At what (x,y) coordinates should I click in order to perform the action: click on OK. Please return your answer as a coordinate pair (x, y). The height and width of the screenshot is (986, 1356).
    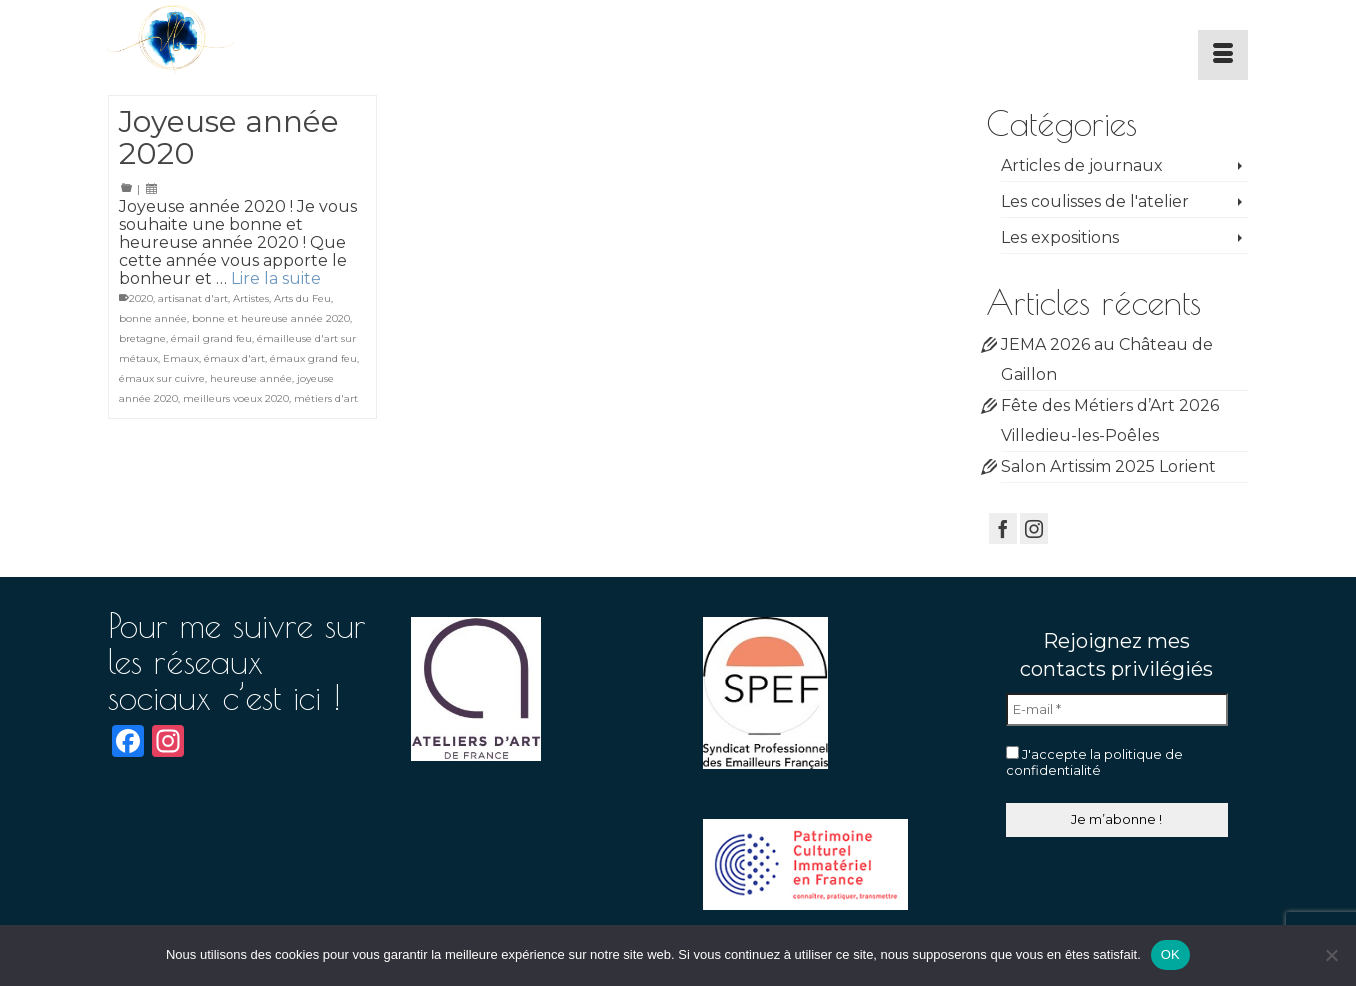
    Looking at the image, I should click on (1170, 954).